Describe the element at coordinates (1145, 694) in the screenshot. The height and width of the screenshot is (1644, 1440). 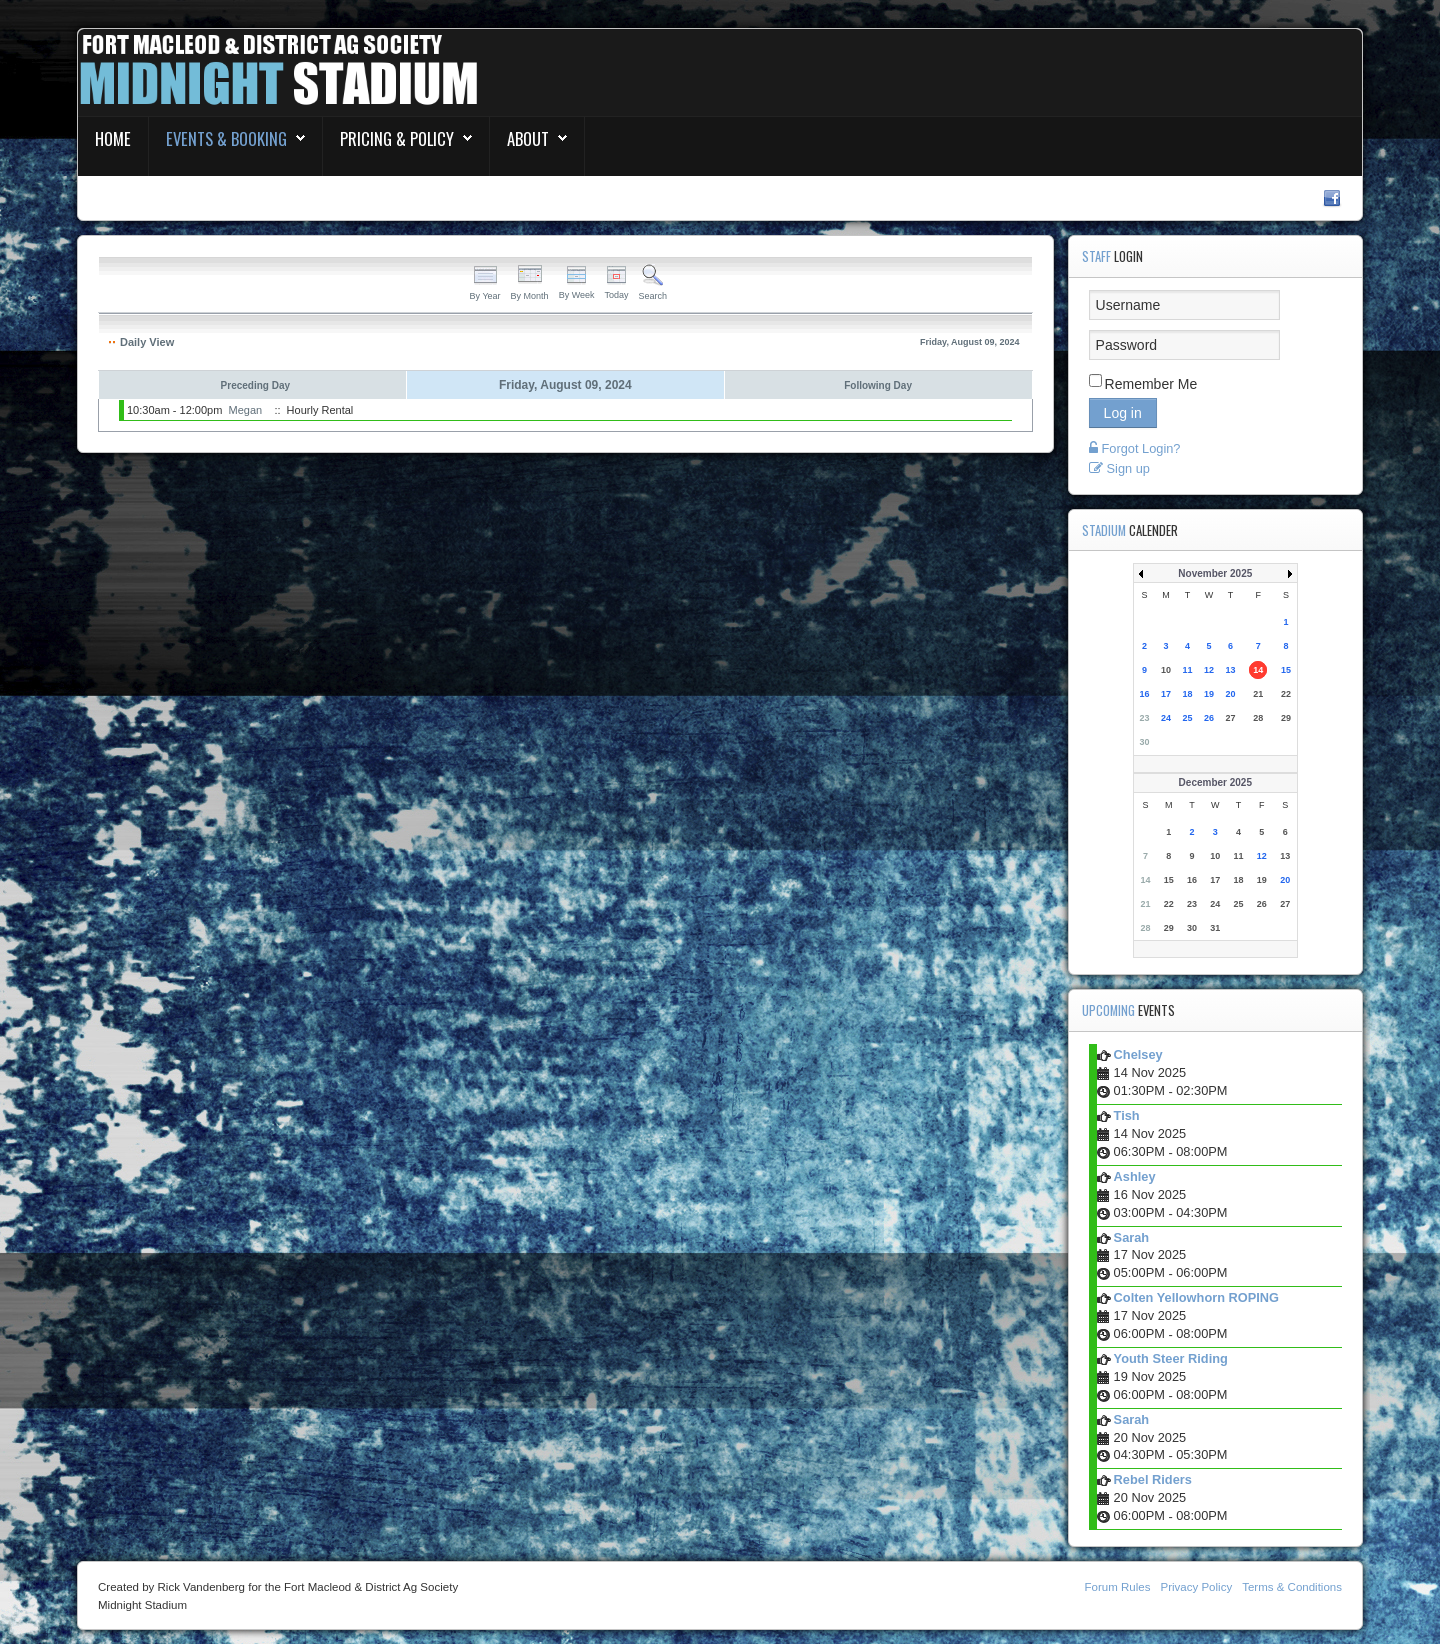
I see `16` at that location.